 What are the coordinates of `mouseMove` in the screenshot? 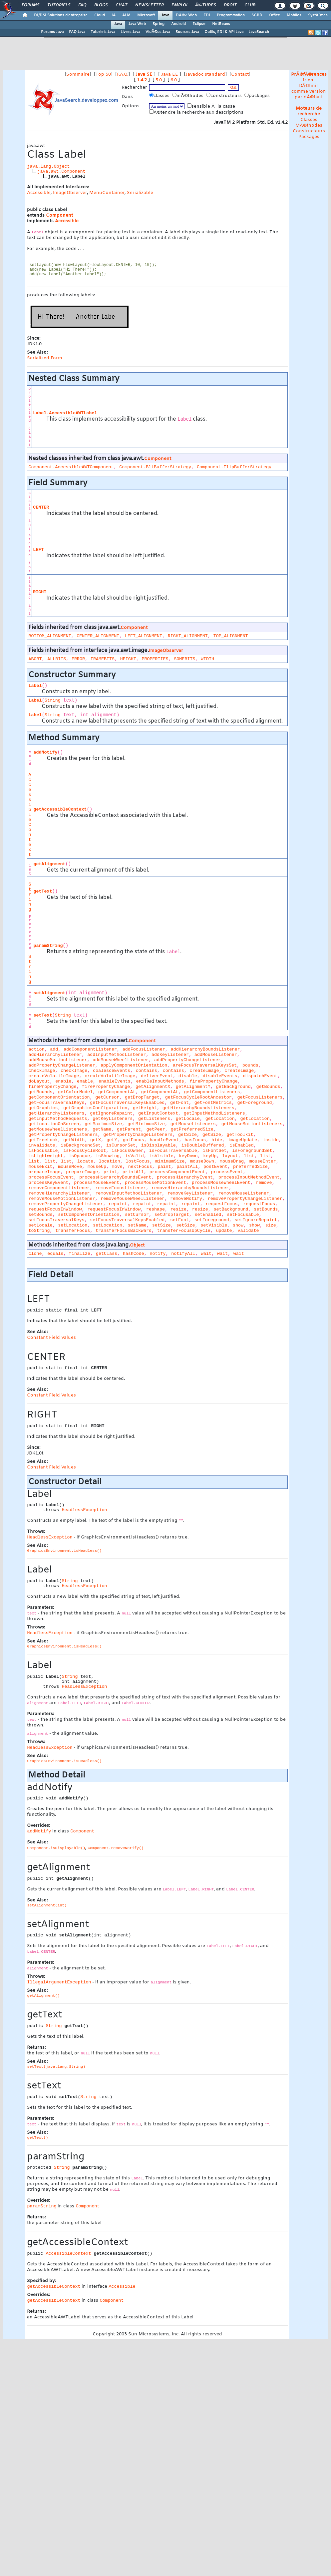 It's located at (70, 1166).